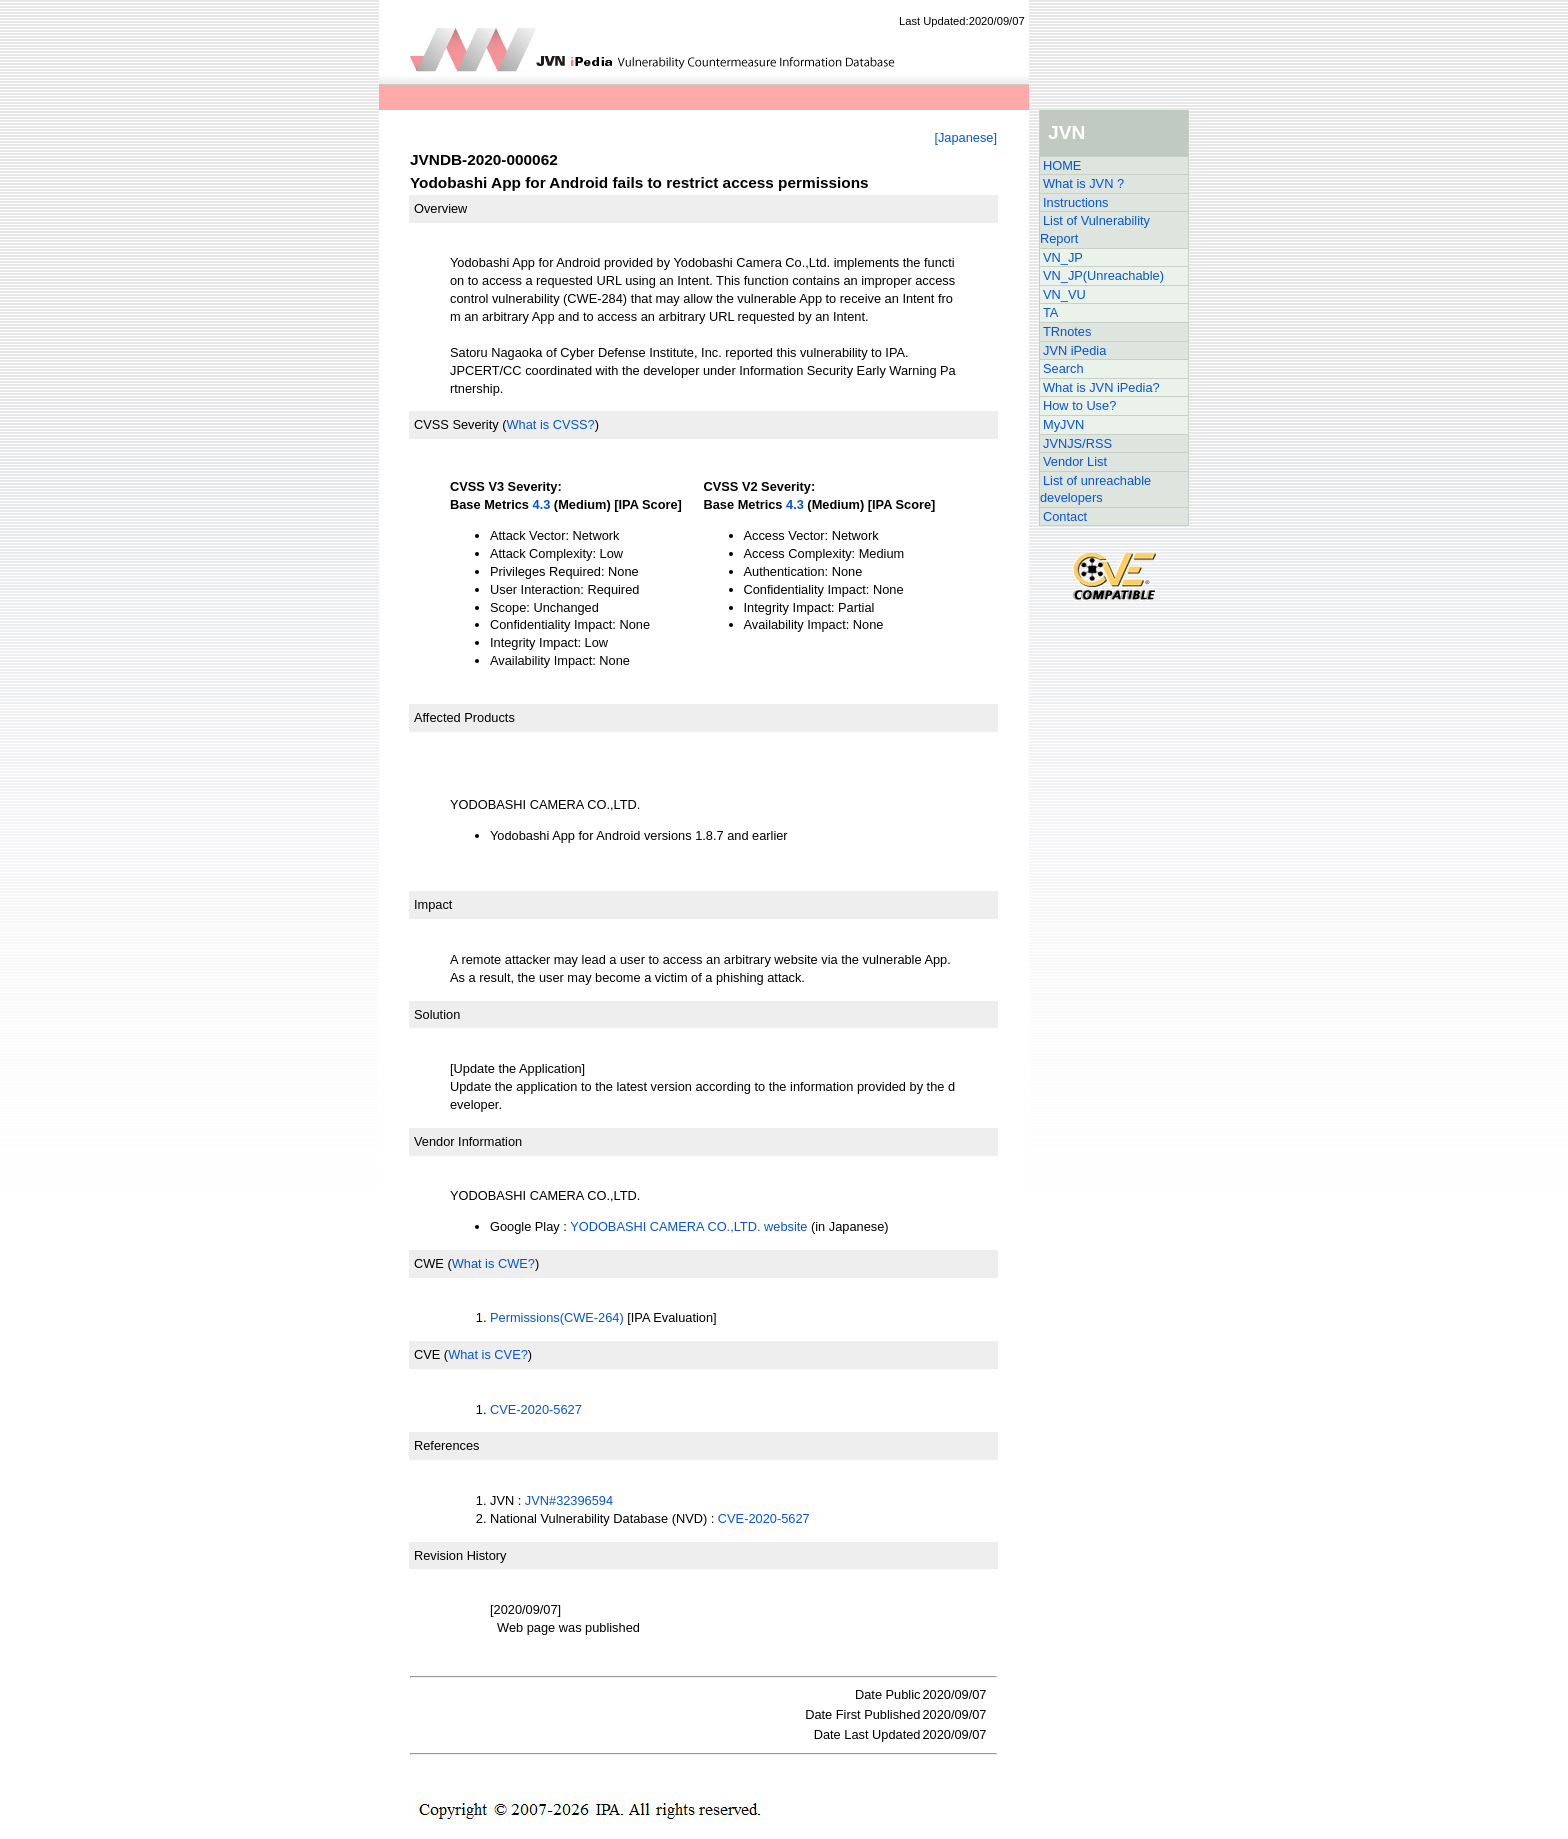 The height and width of the screenshot is (1839, 1568). Describe the element at coordinates (1062, 165) in the screenshot. I see `HOME` at that location.